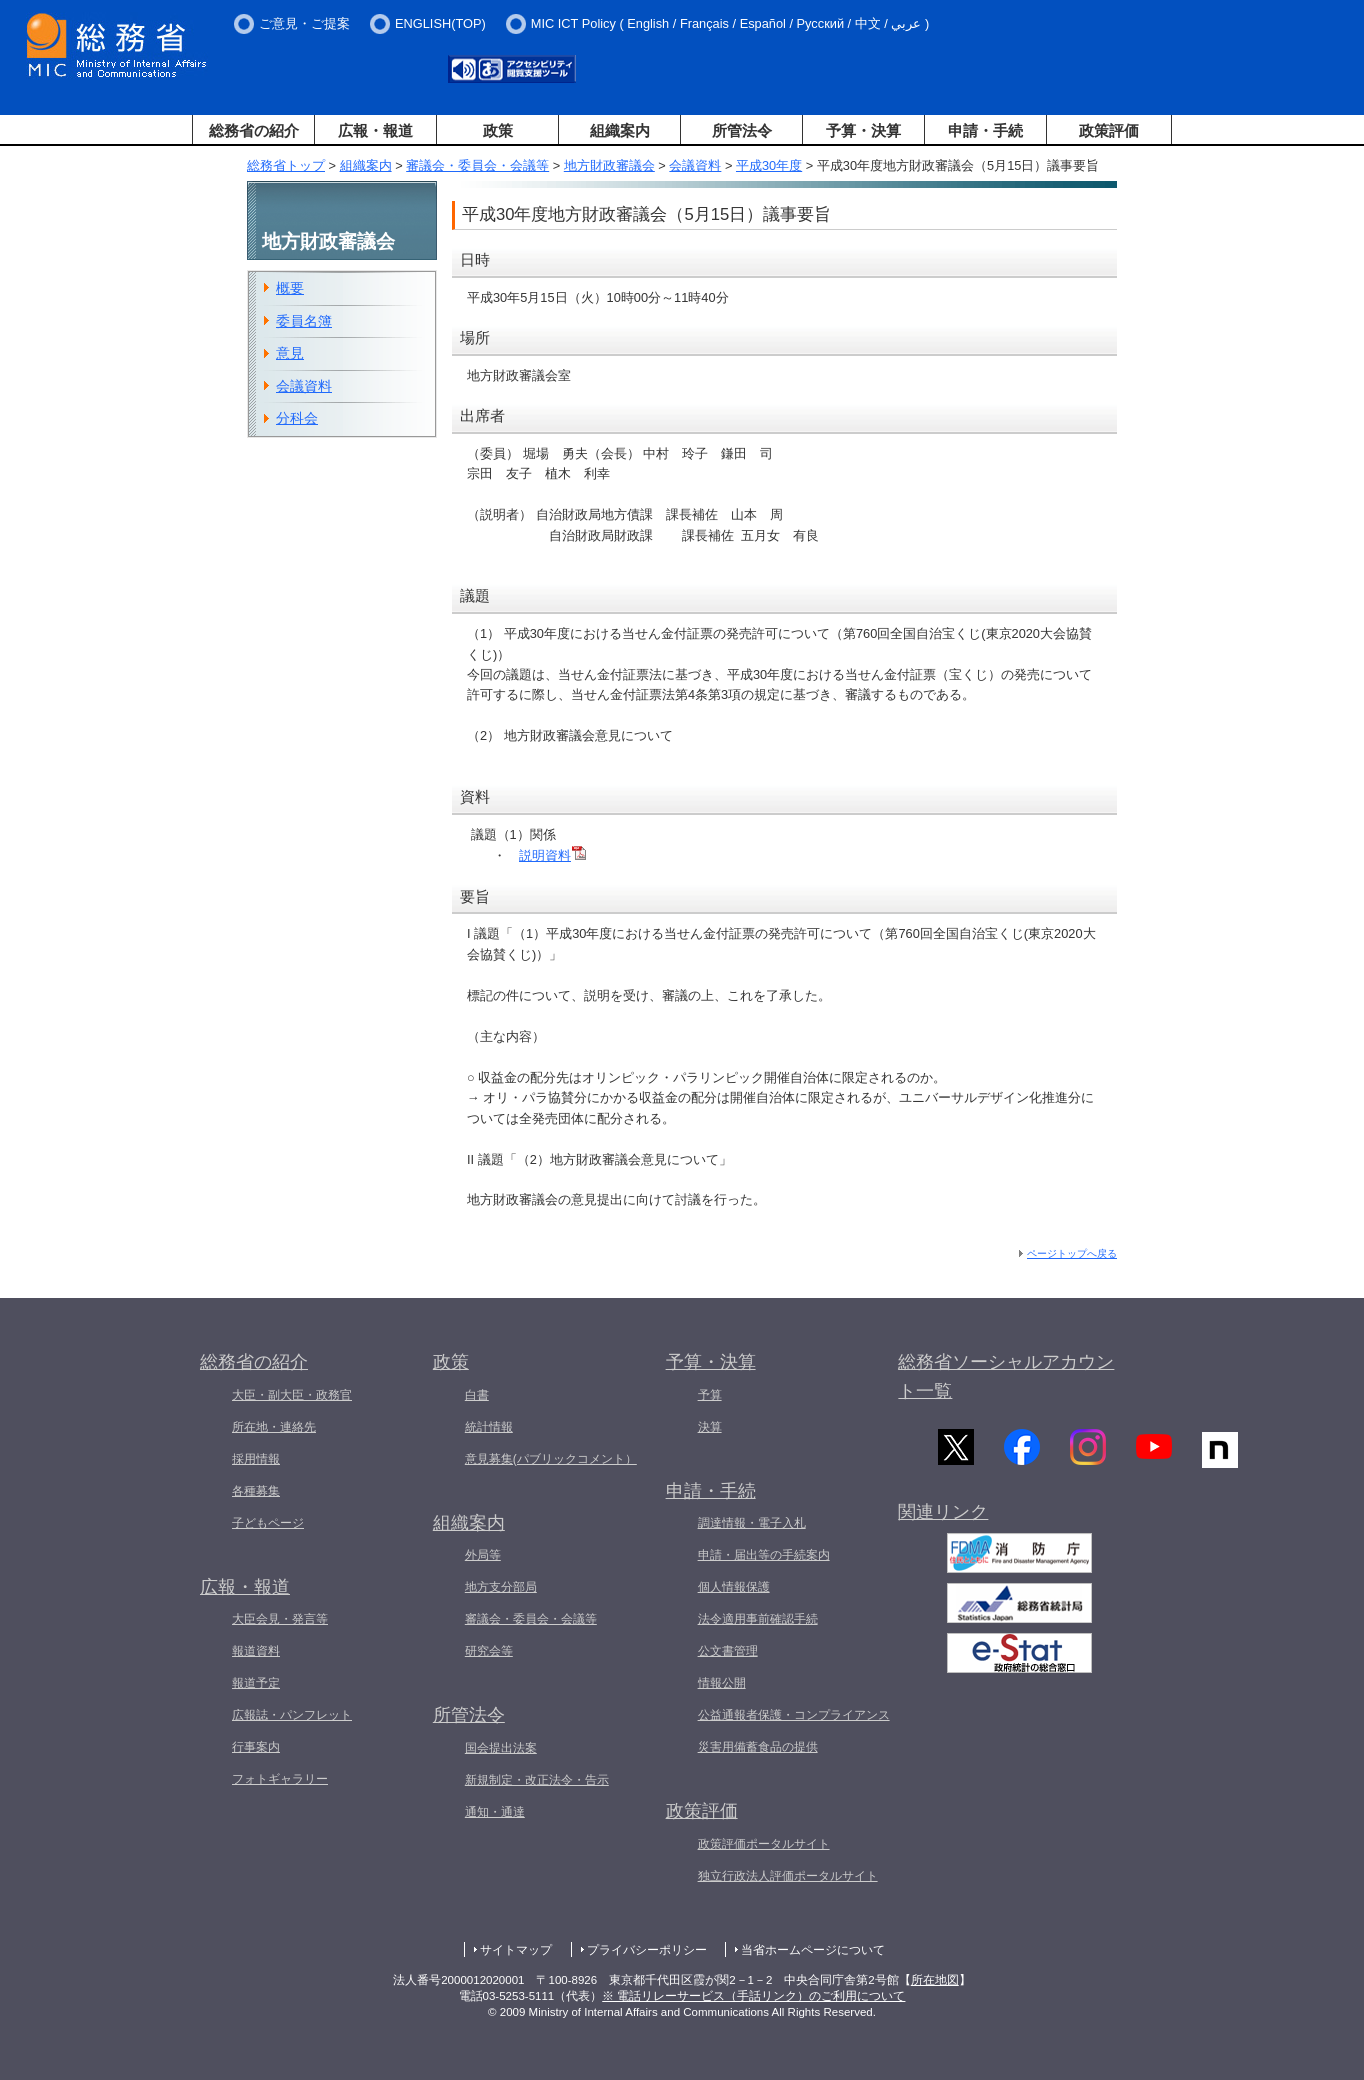 Image resolution: width=1364 pixels, height=2080 pixels. What do you see at coordinates (935, 1980) in the screenshot?
I see `所在地図` at bounding box center [935, 1980].